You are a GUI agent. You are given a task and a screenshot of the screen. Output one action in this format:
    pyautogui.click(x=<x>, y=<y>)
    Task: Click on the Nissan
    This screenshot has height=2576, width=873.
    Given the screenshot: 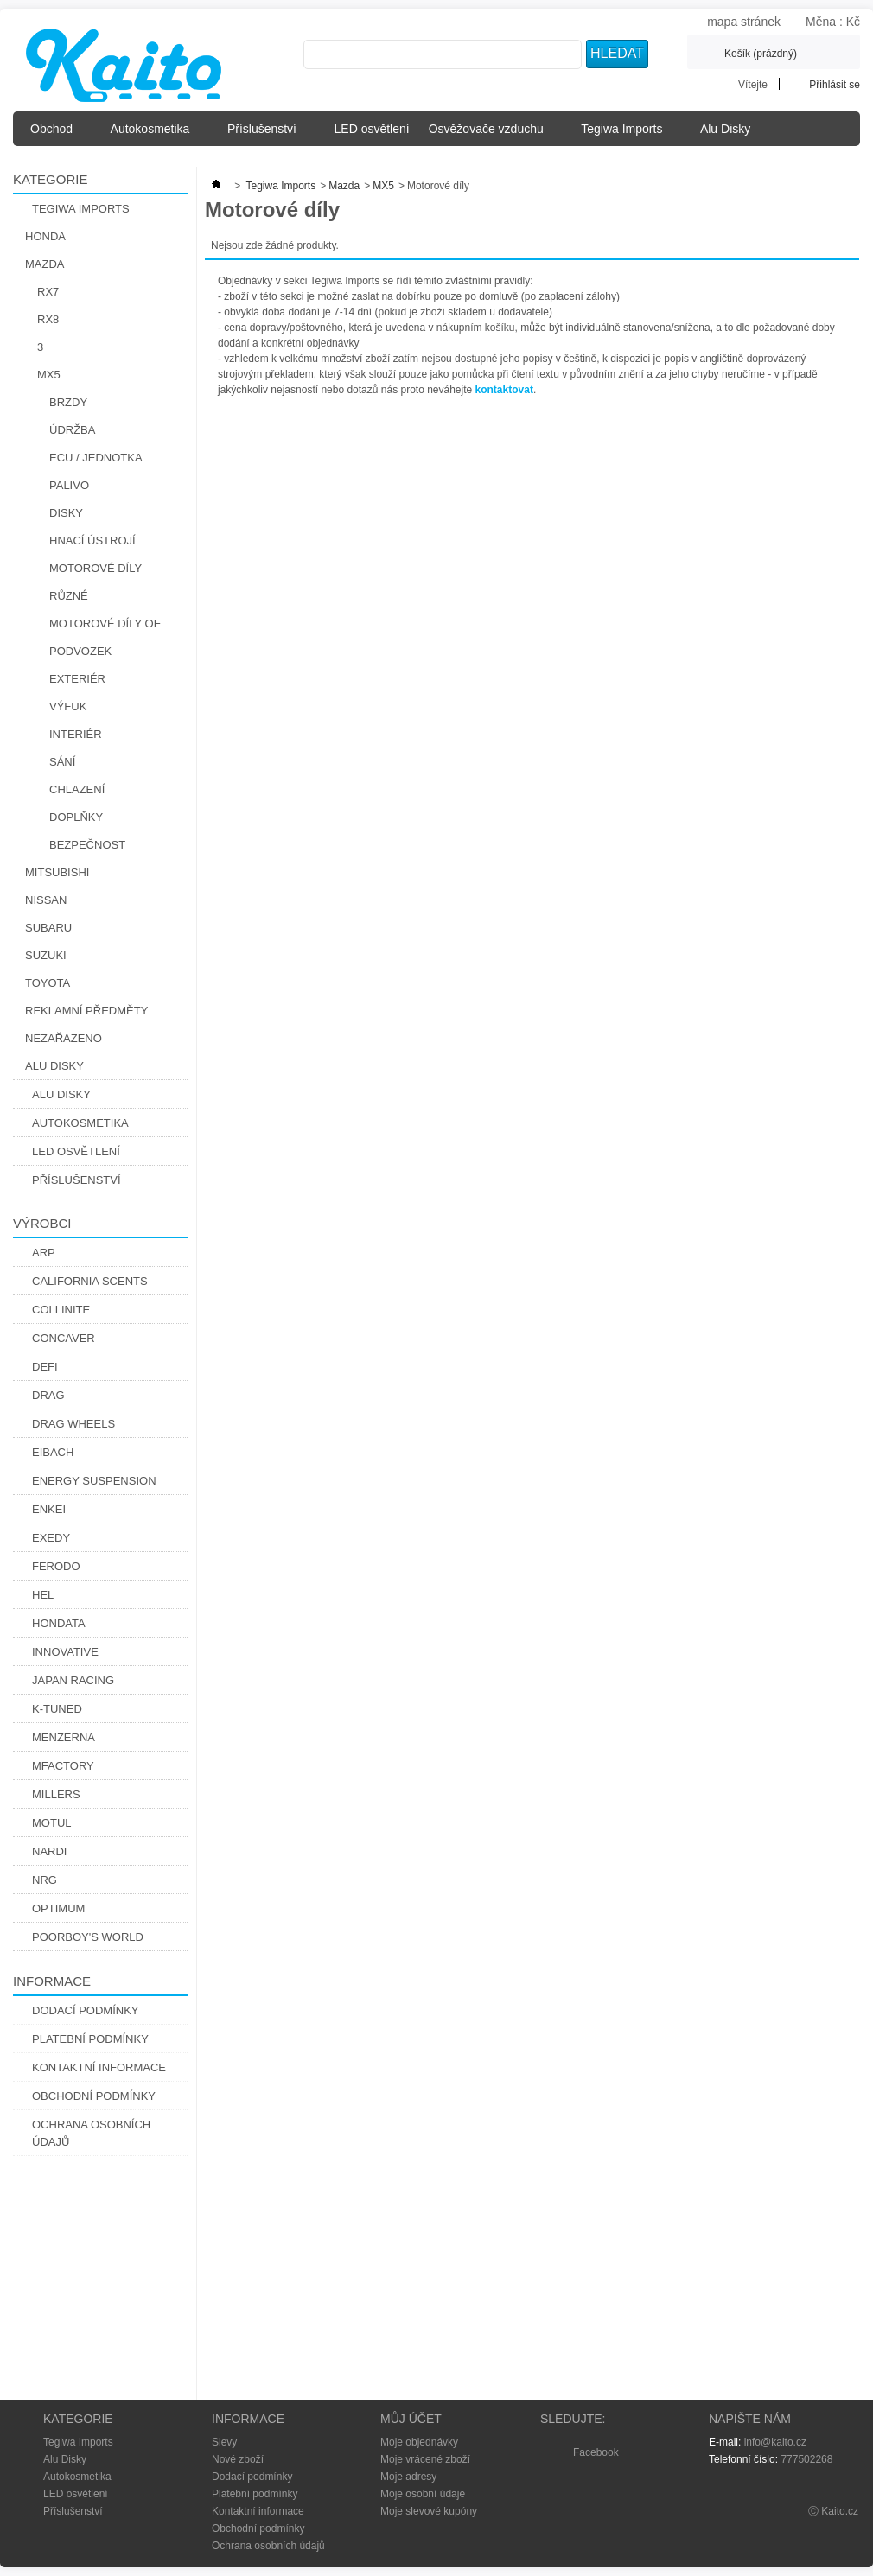 What is the action you would take?
    pyautogui.click(x=46, y=900)
    